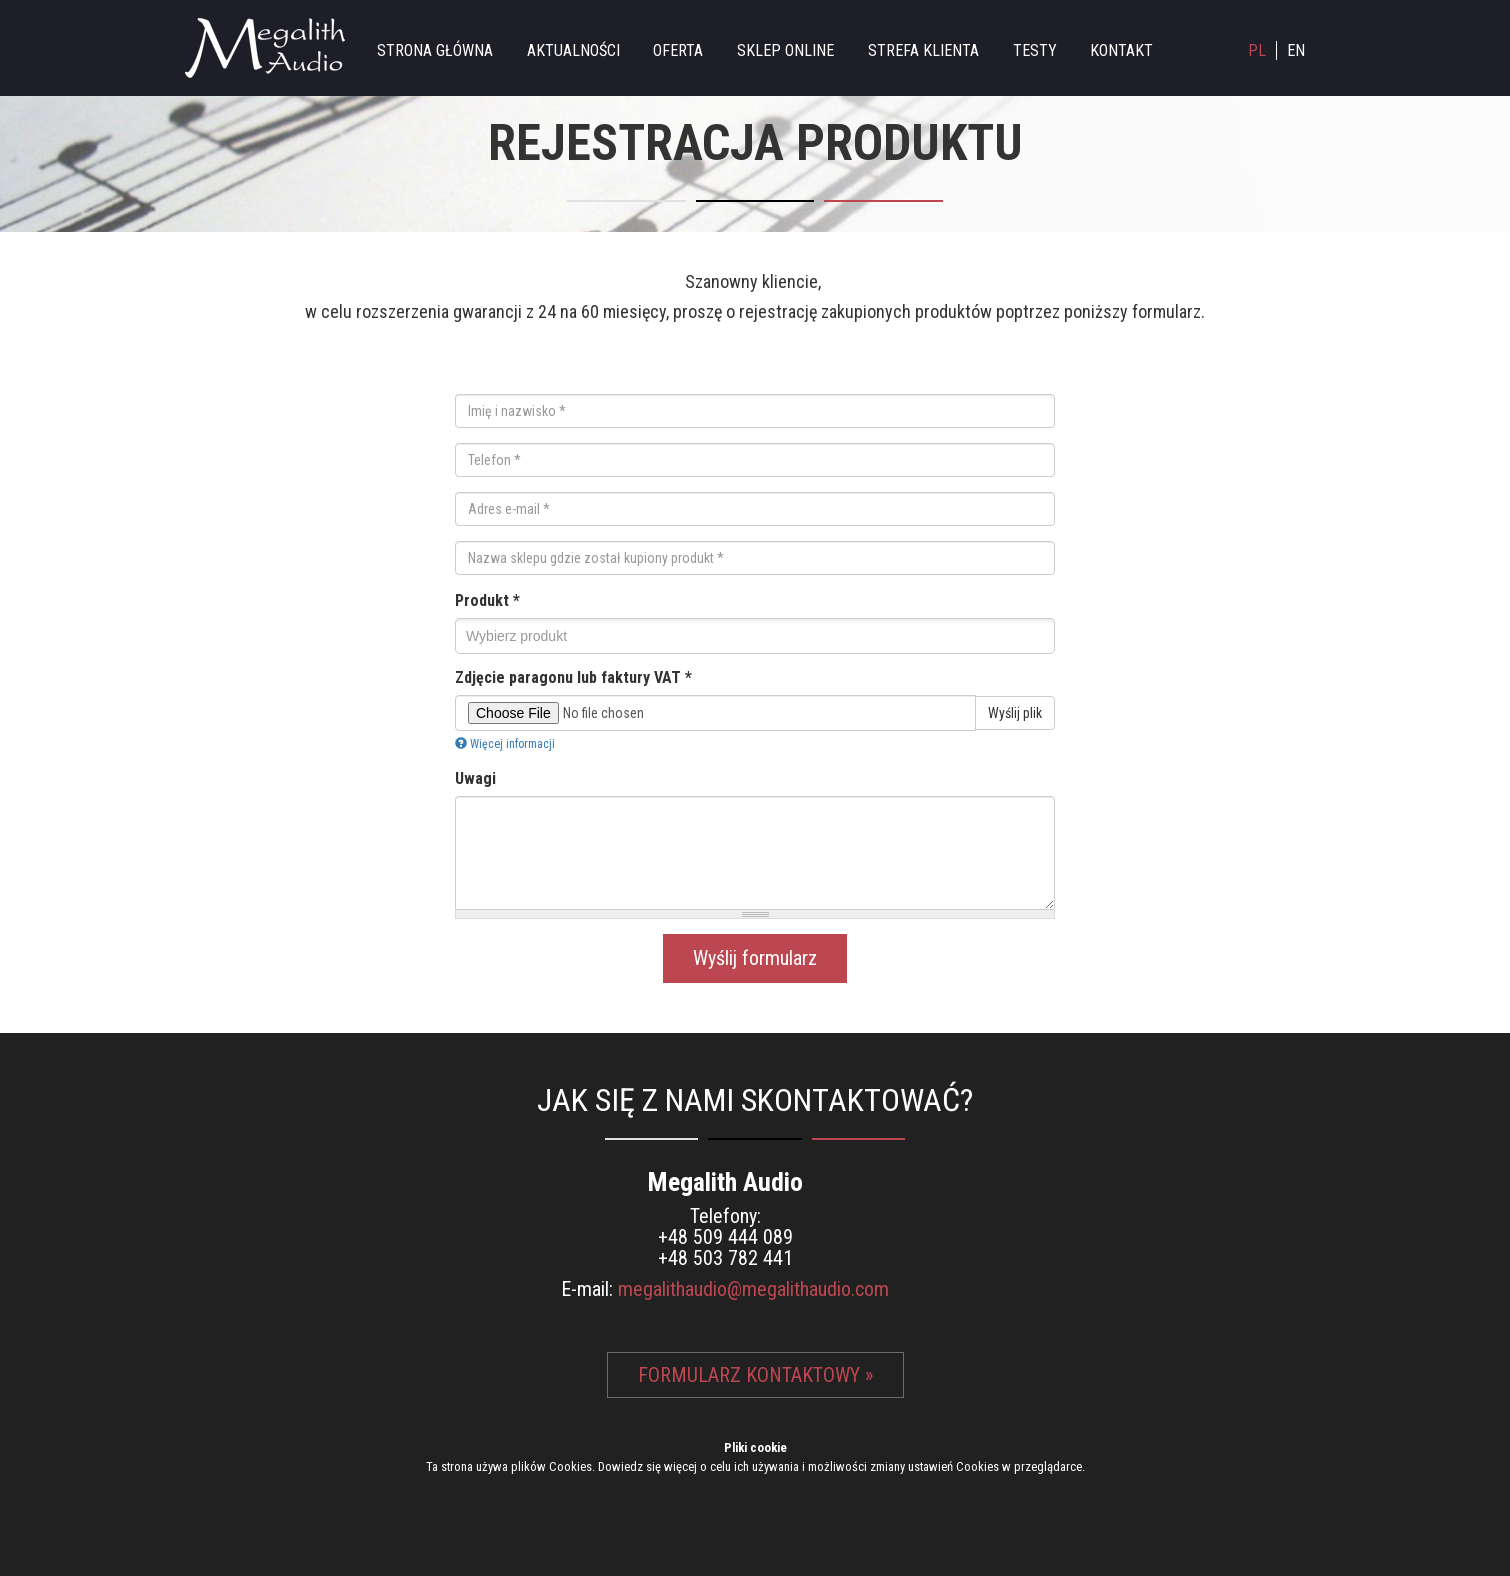 Image resolution: width=1510 pixels, height=1576 pixels. Describe the element at coordinates (1257, 50) in the screenshot. I see `PL` at that location.